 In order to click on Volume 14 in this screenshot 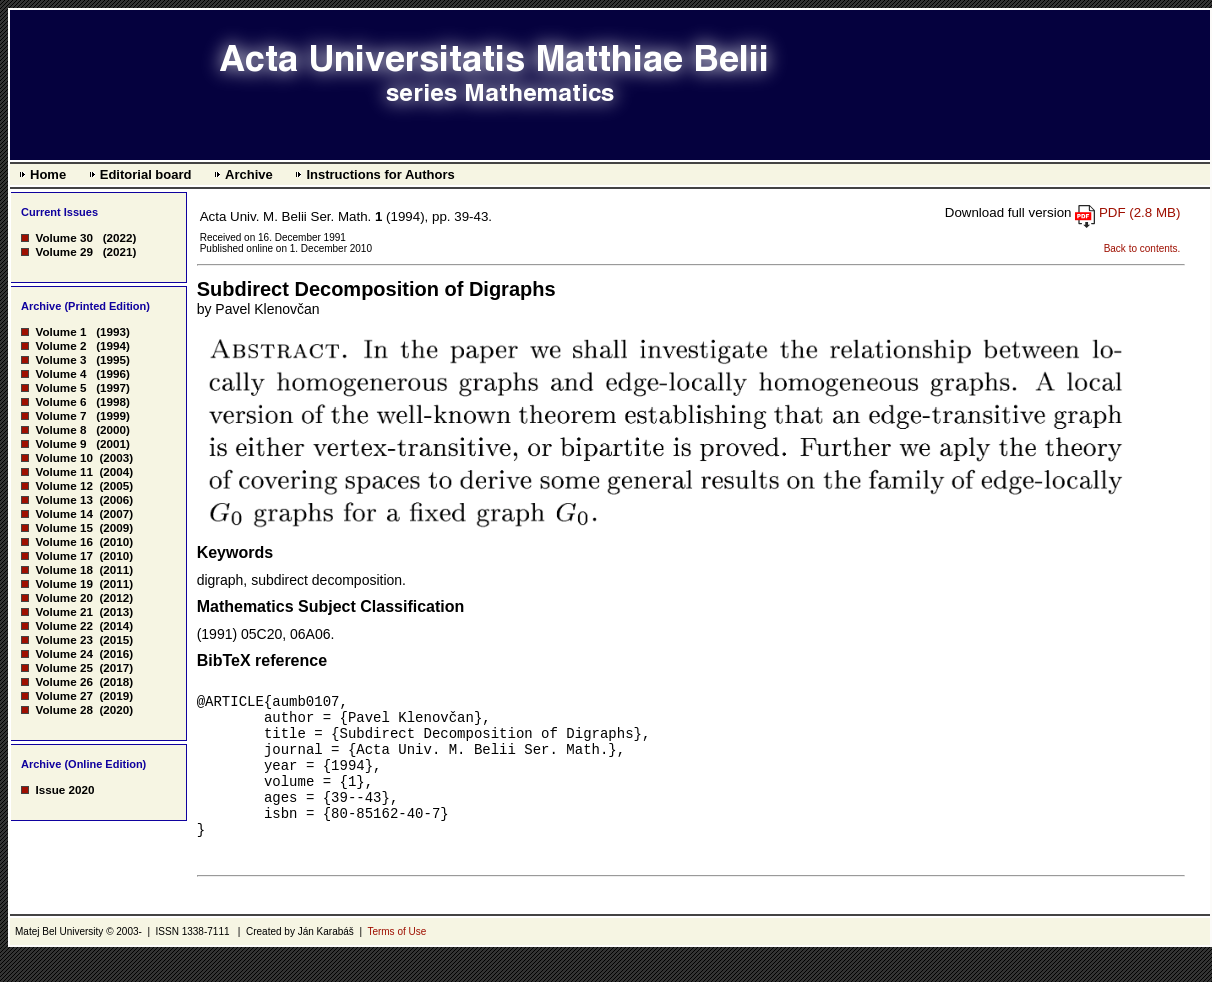, I will do `click(63, 513)`.